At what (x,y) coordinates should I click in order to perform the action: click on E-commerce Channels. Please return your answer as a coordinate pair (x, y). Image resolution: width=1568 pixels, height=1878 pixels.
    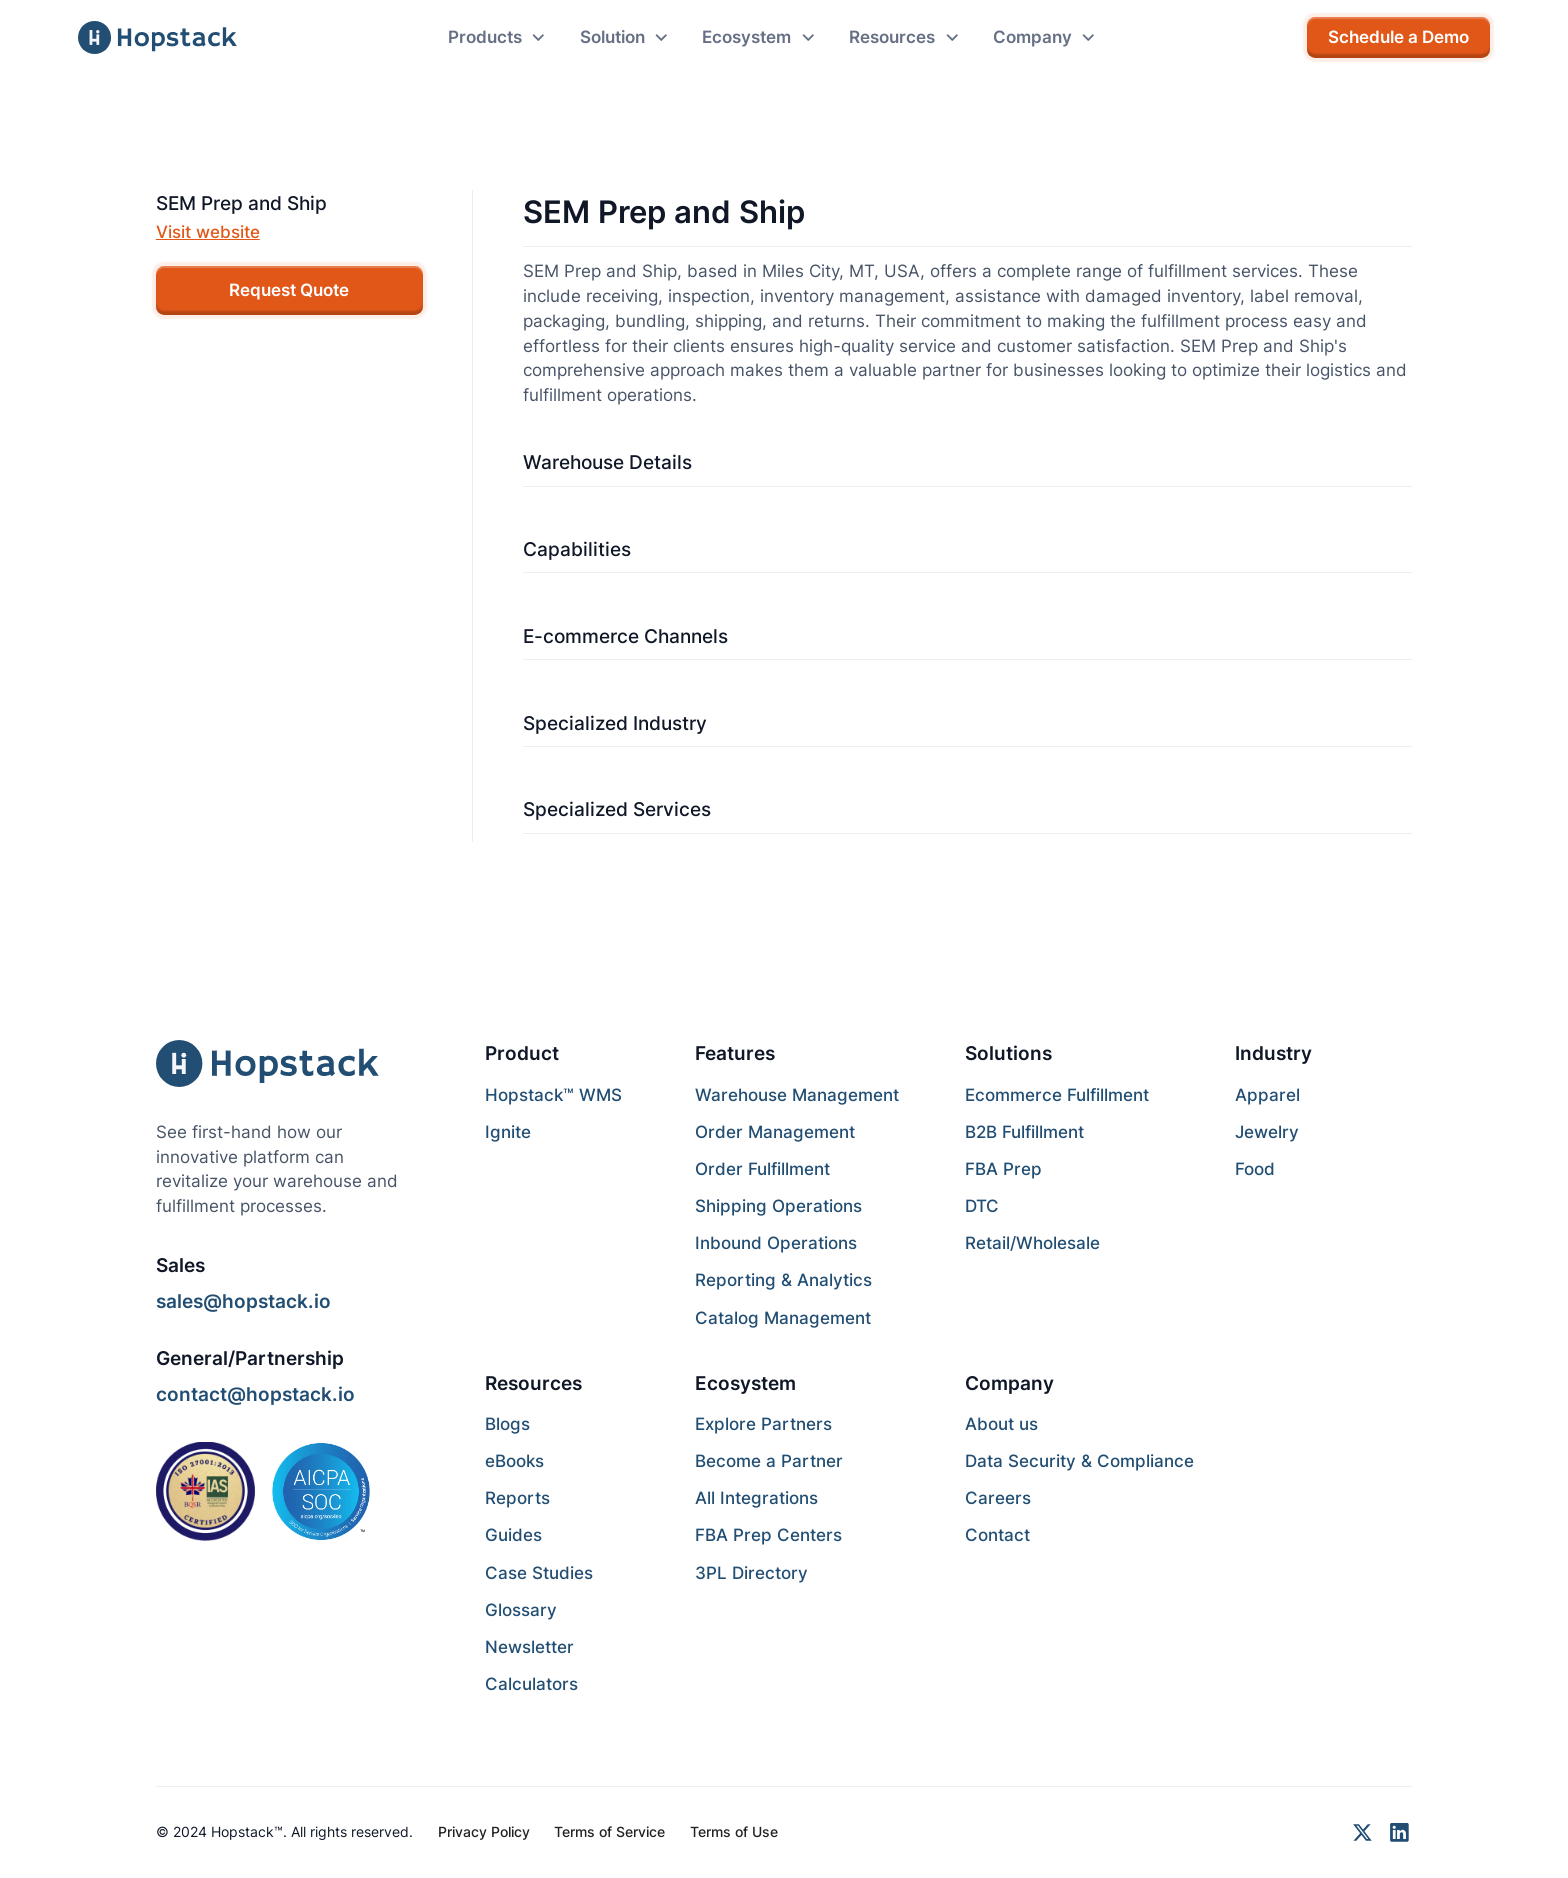
    Looking at the image, I should click on (625, 636).